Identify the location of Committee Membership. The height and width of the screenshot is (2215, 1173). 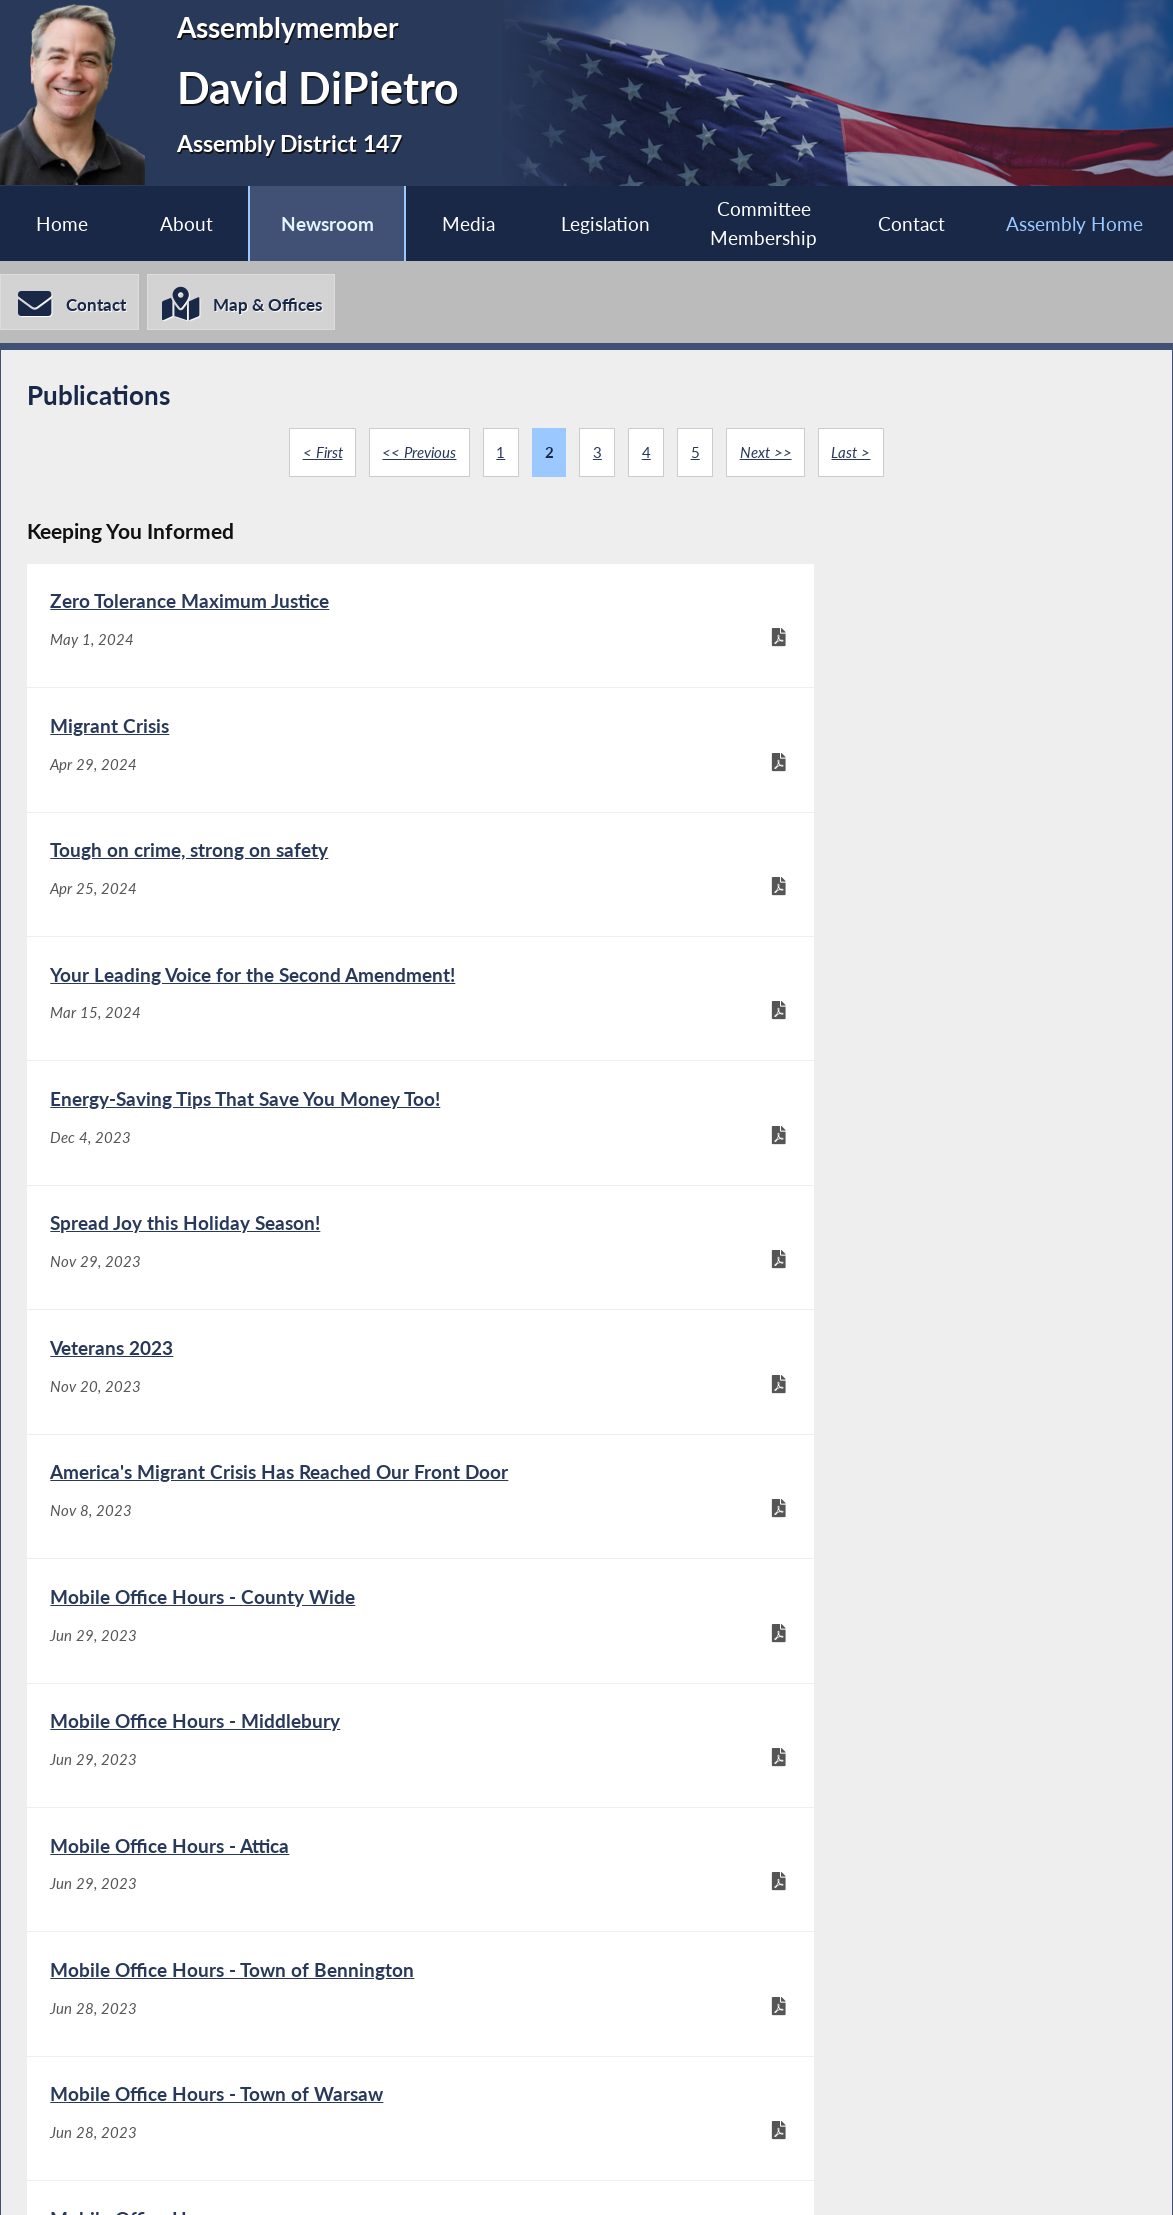
(763, 224).